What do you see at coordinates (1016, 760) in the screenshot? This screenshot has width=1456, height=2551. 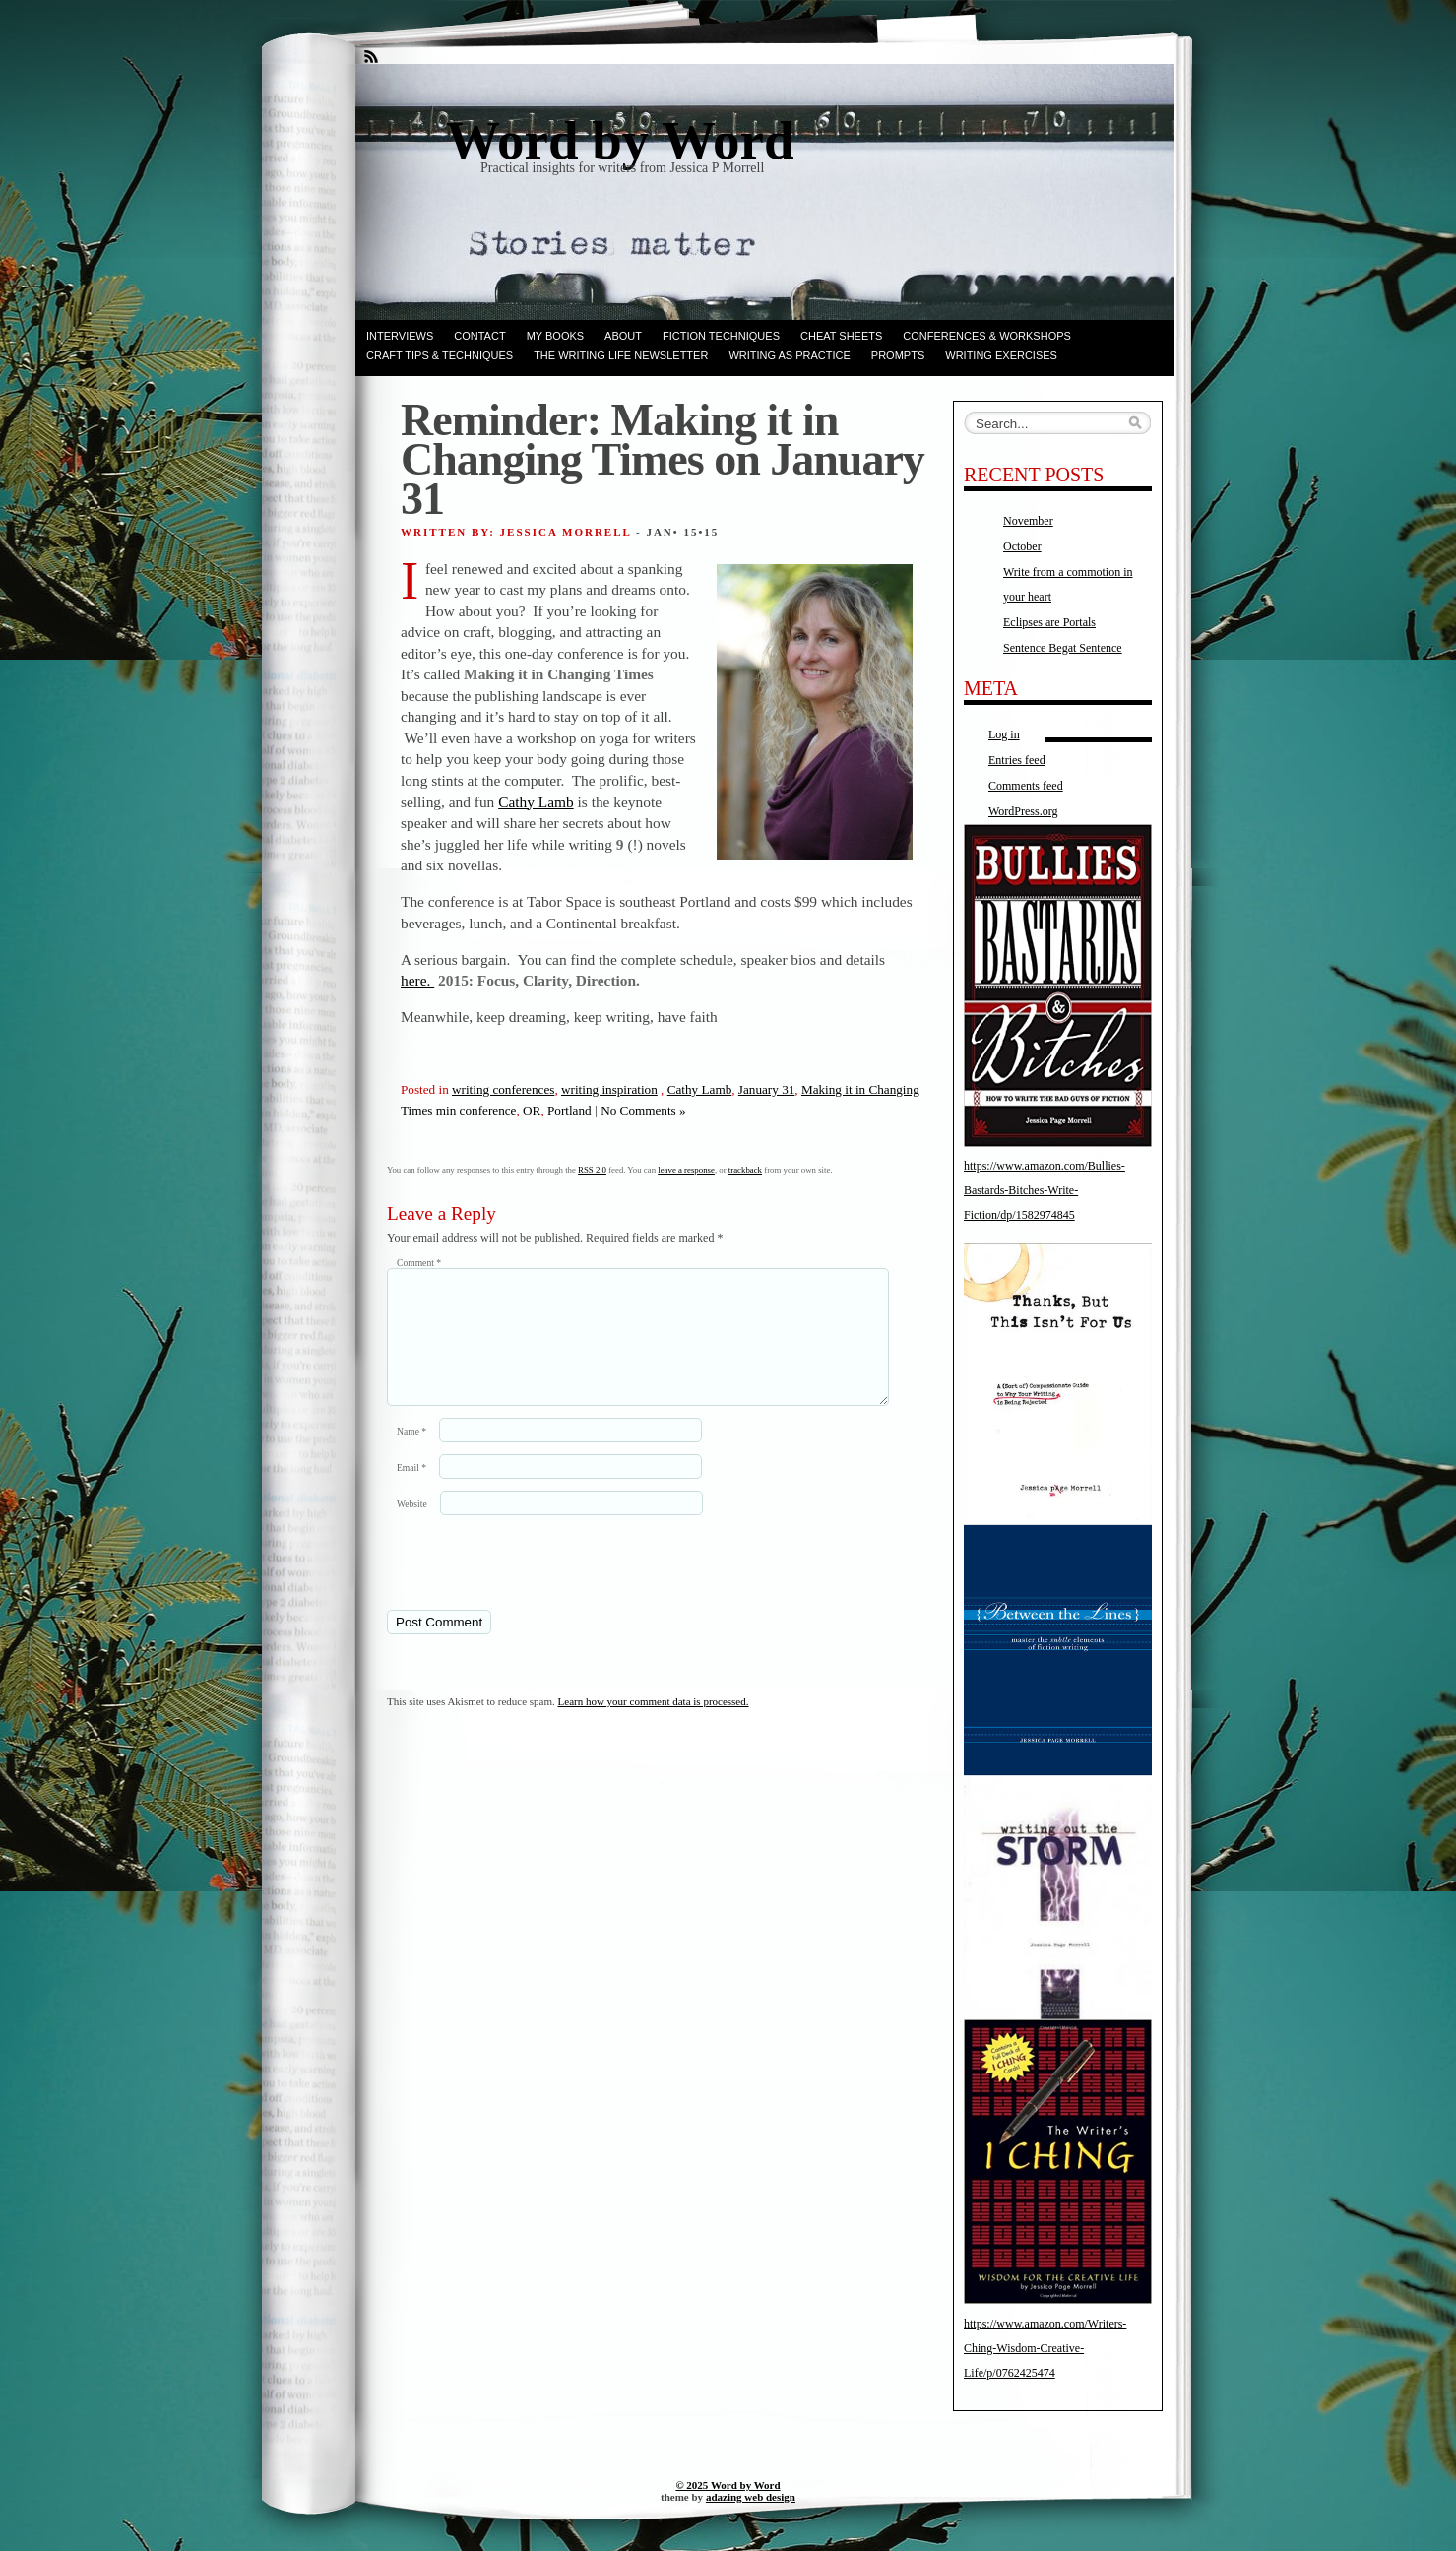 I see `Entries feed` at bounding box center [1016, 760].